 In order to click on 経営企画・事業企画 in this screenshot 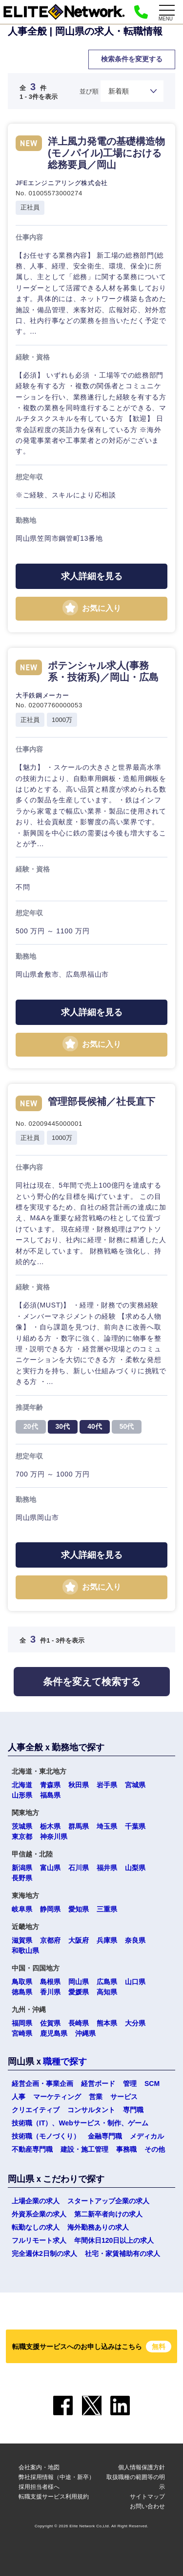, I will do `click(42, 2083)`.